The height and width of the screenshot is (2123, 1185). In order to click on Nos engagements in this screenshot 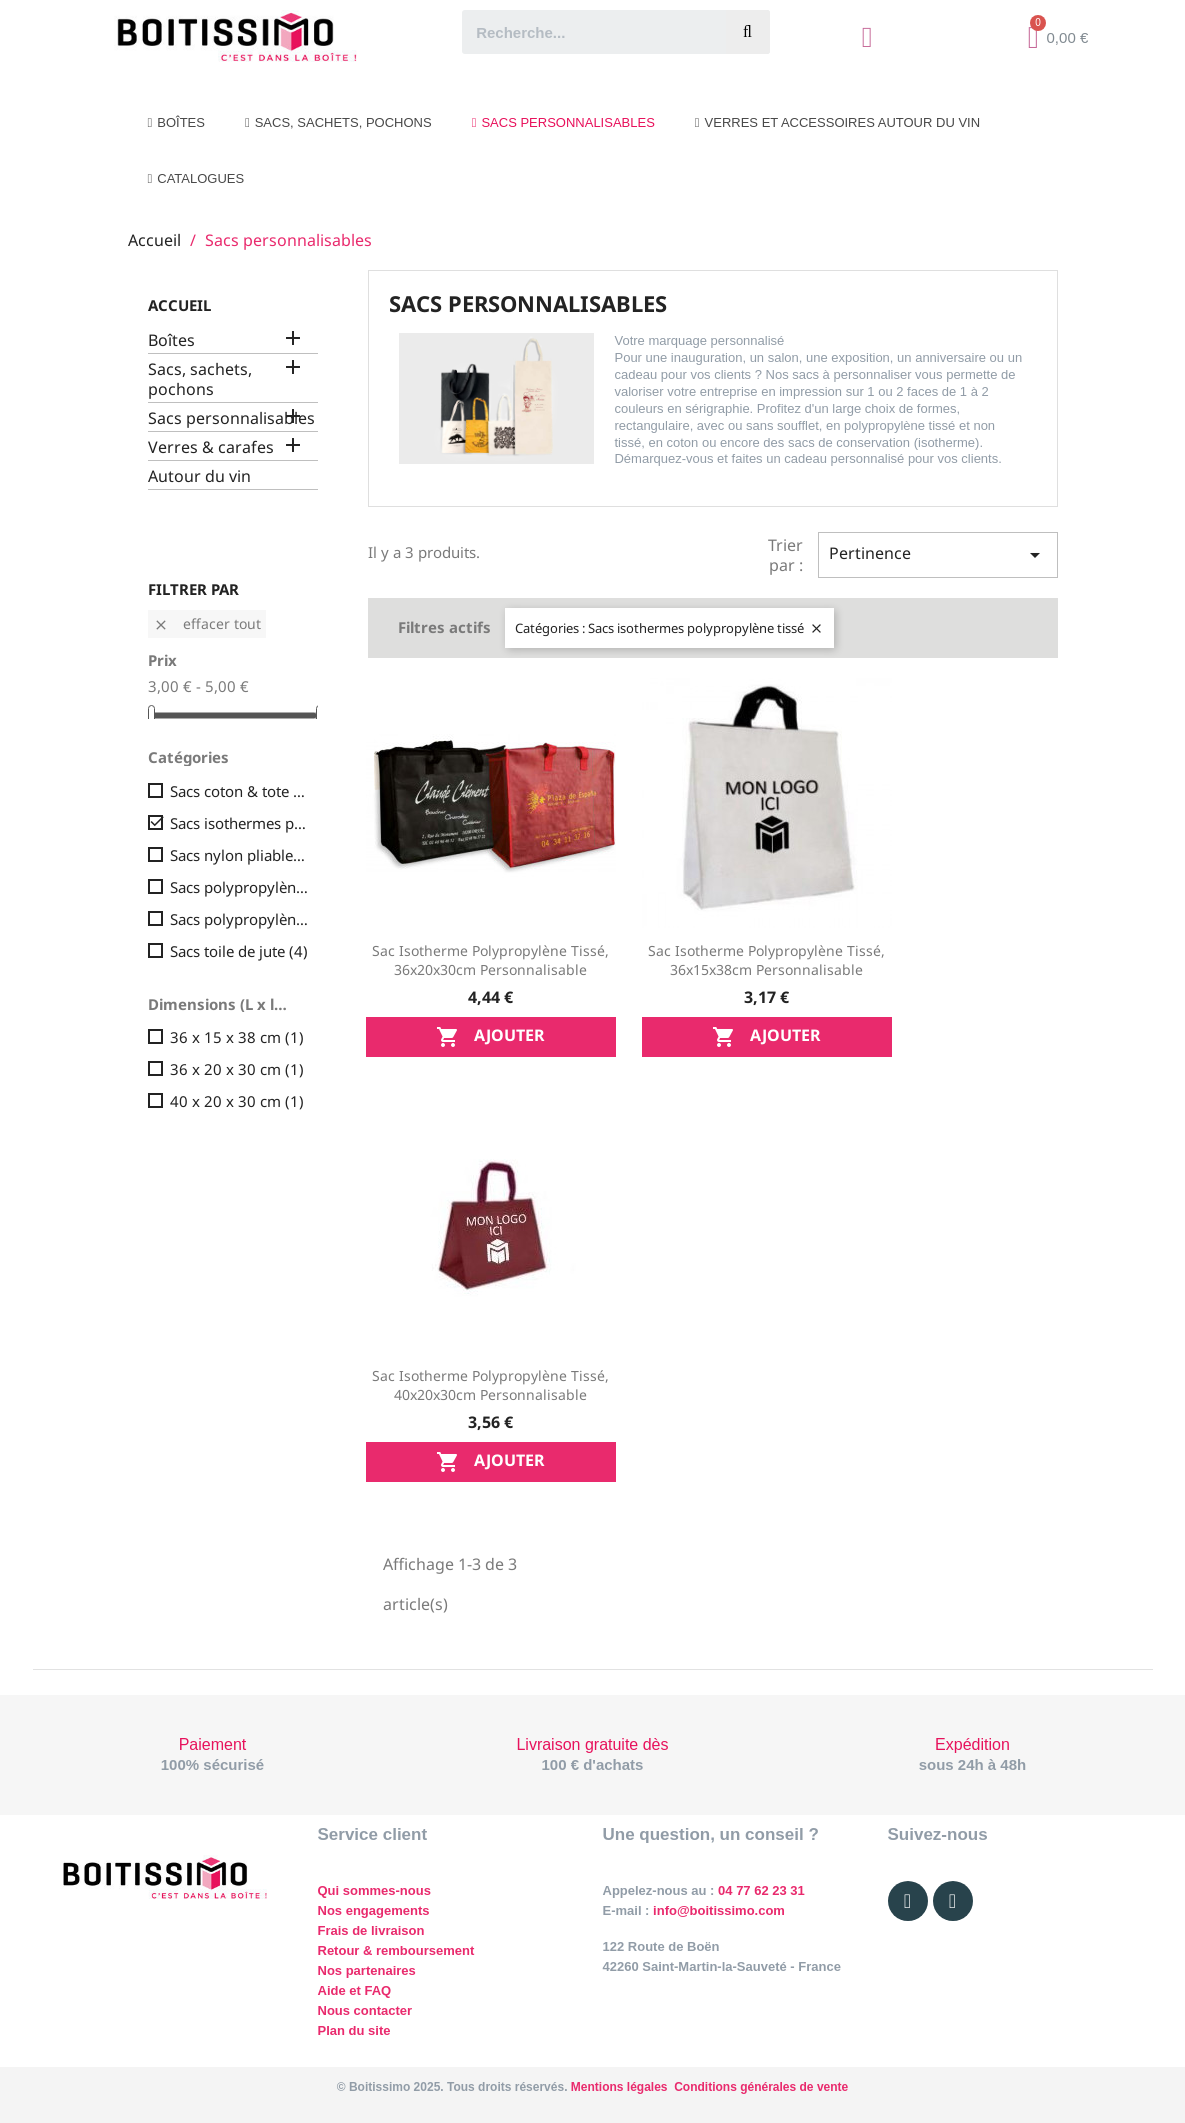, I will do `click(374, 1910)`.